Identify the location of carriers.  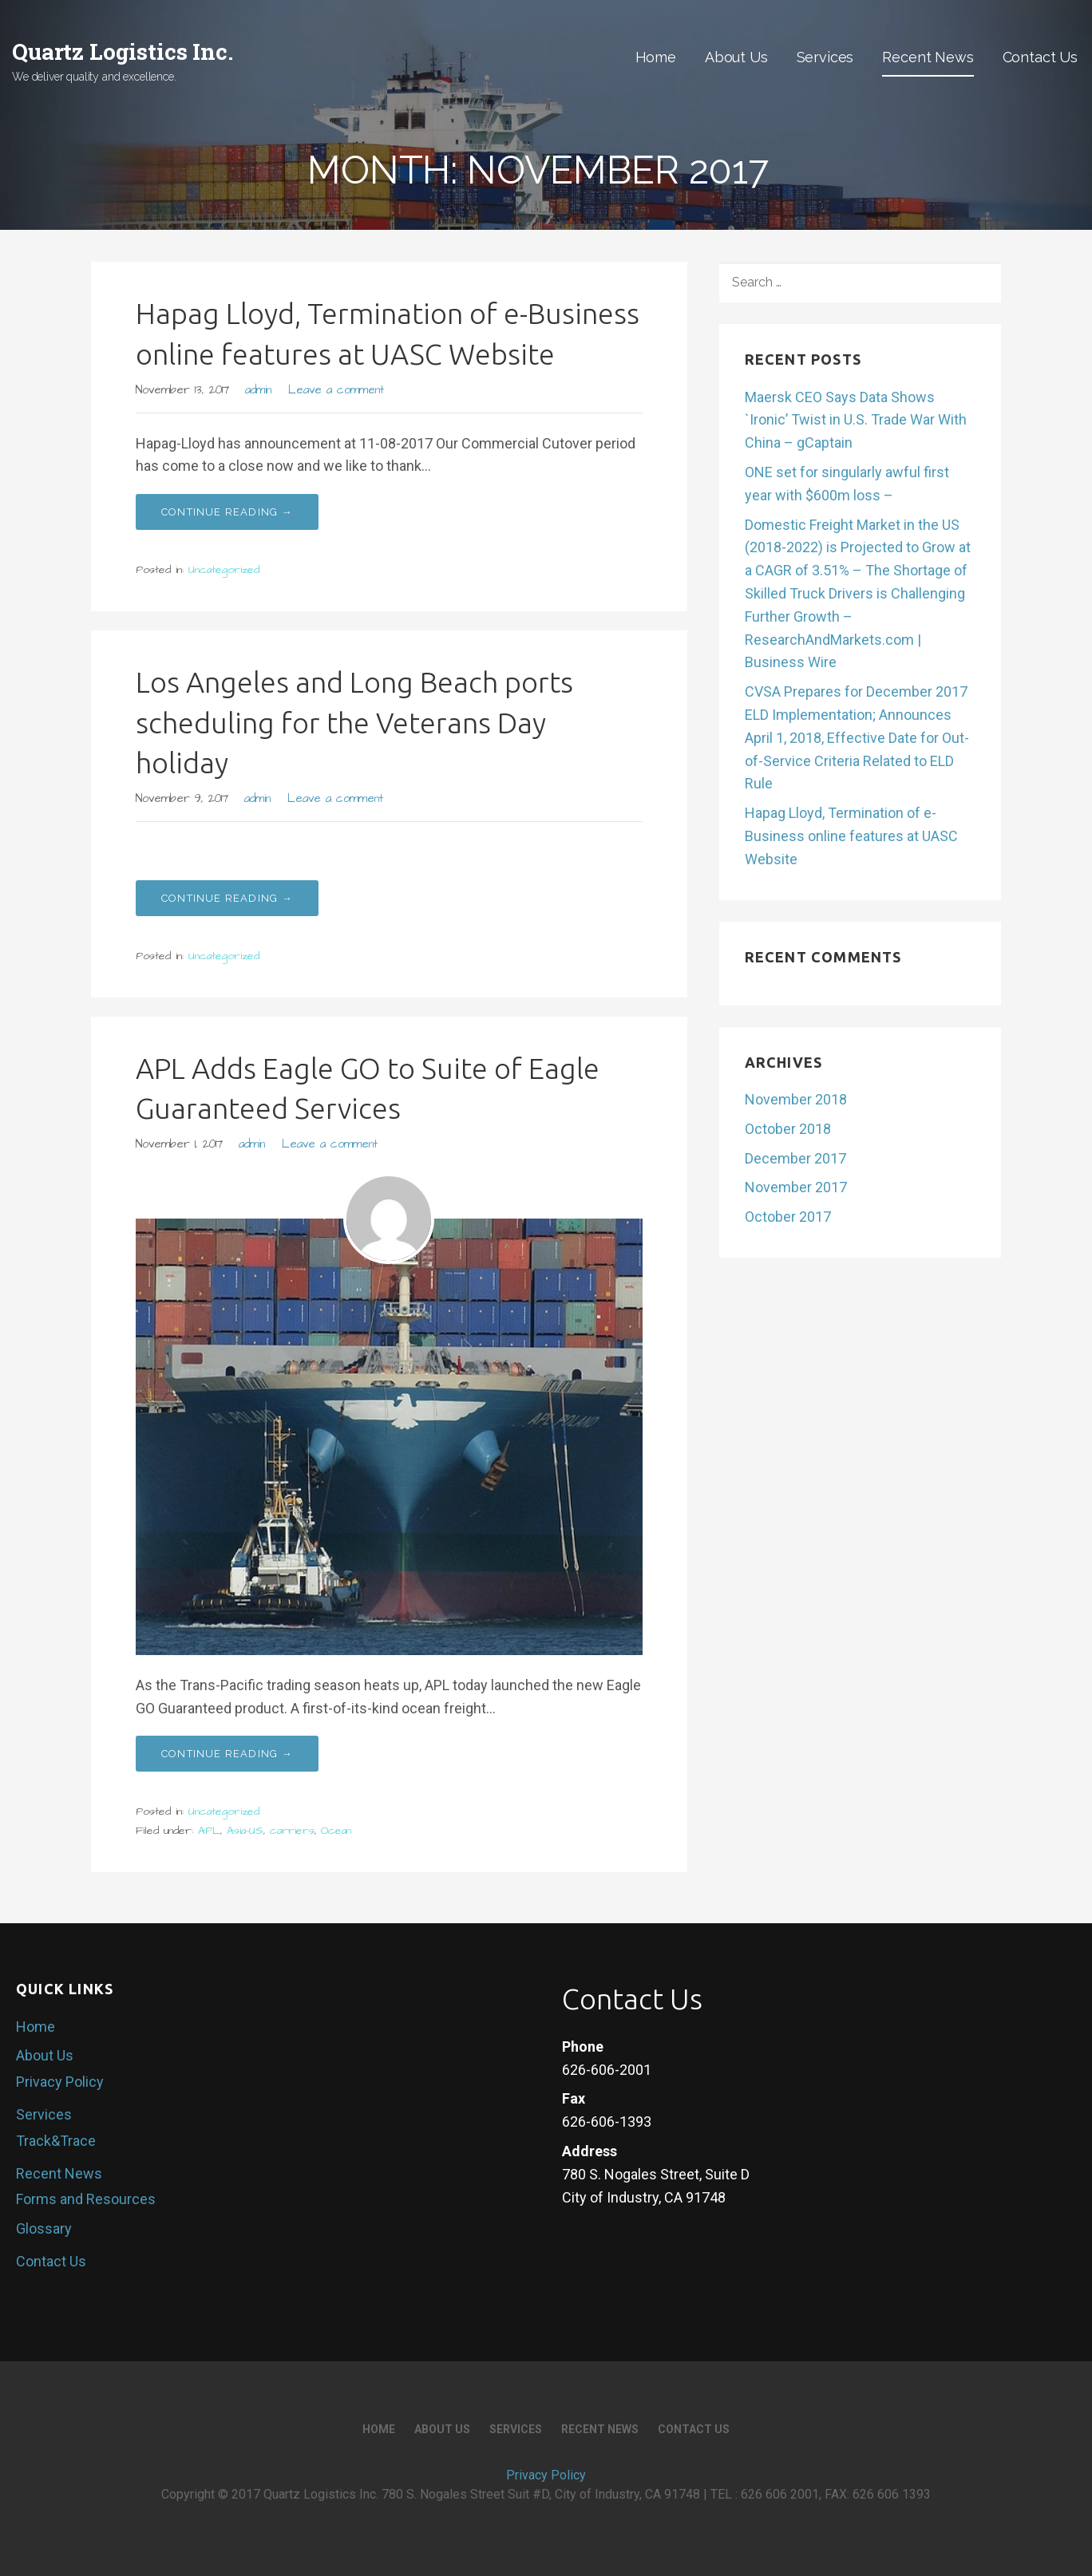
(292, 1831).